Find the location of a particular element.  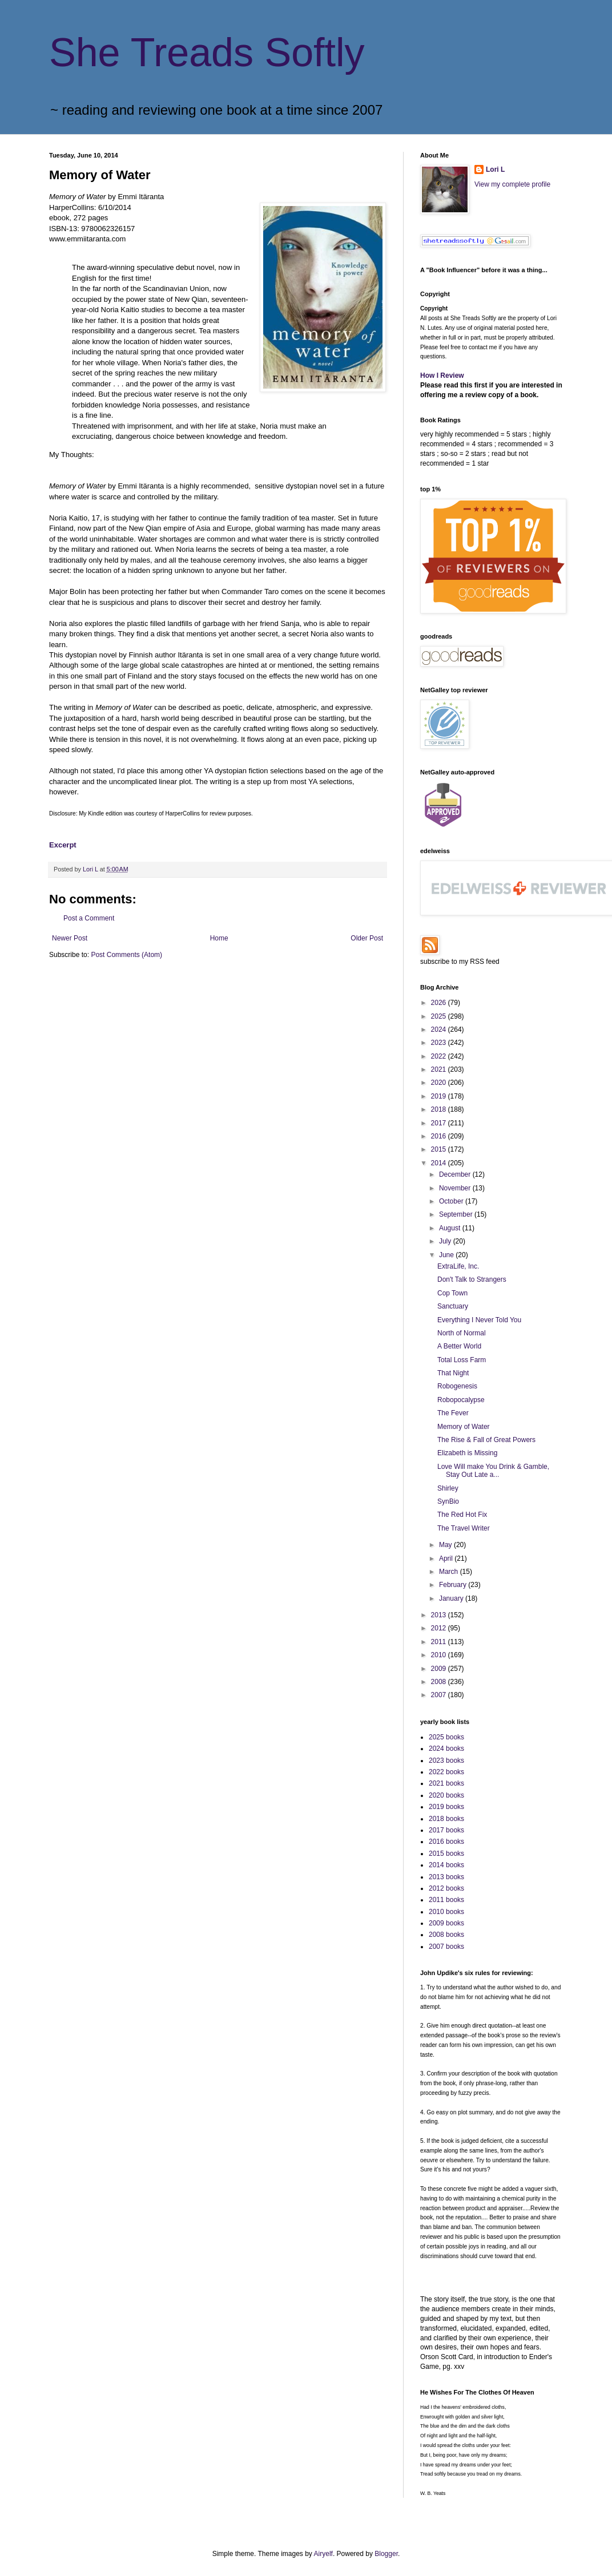

The Travel Writer is located at coordinates (463, 1528).